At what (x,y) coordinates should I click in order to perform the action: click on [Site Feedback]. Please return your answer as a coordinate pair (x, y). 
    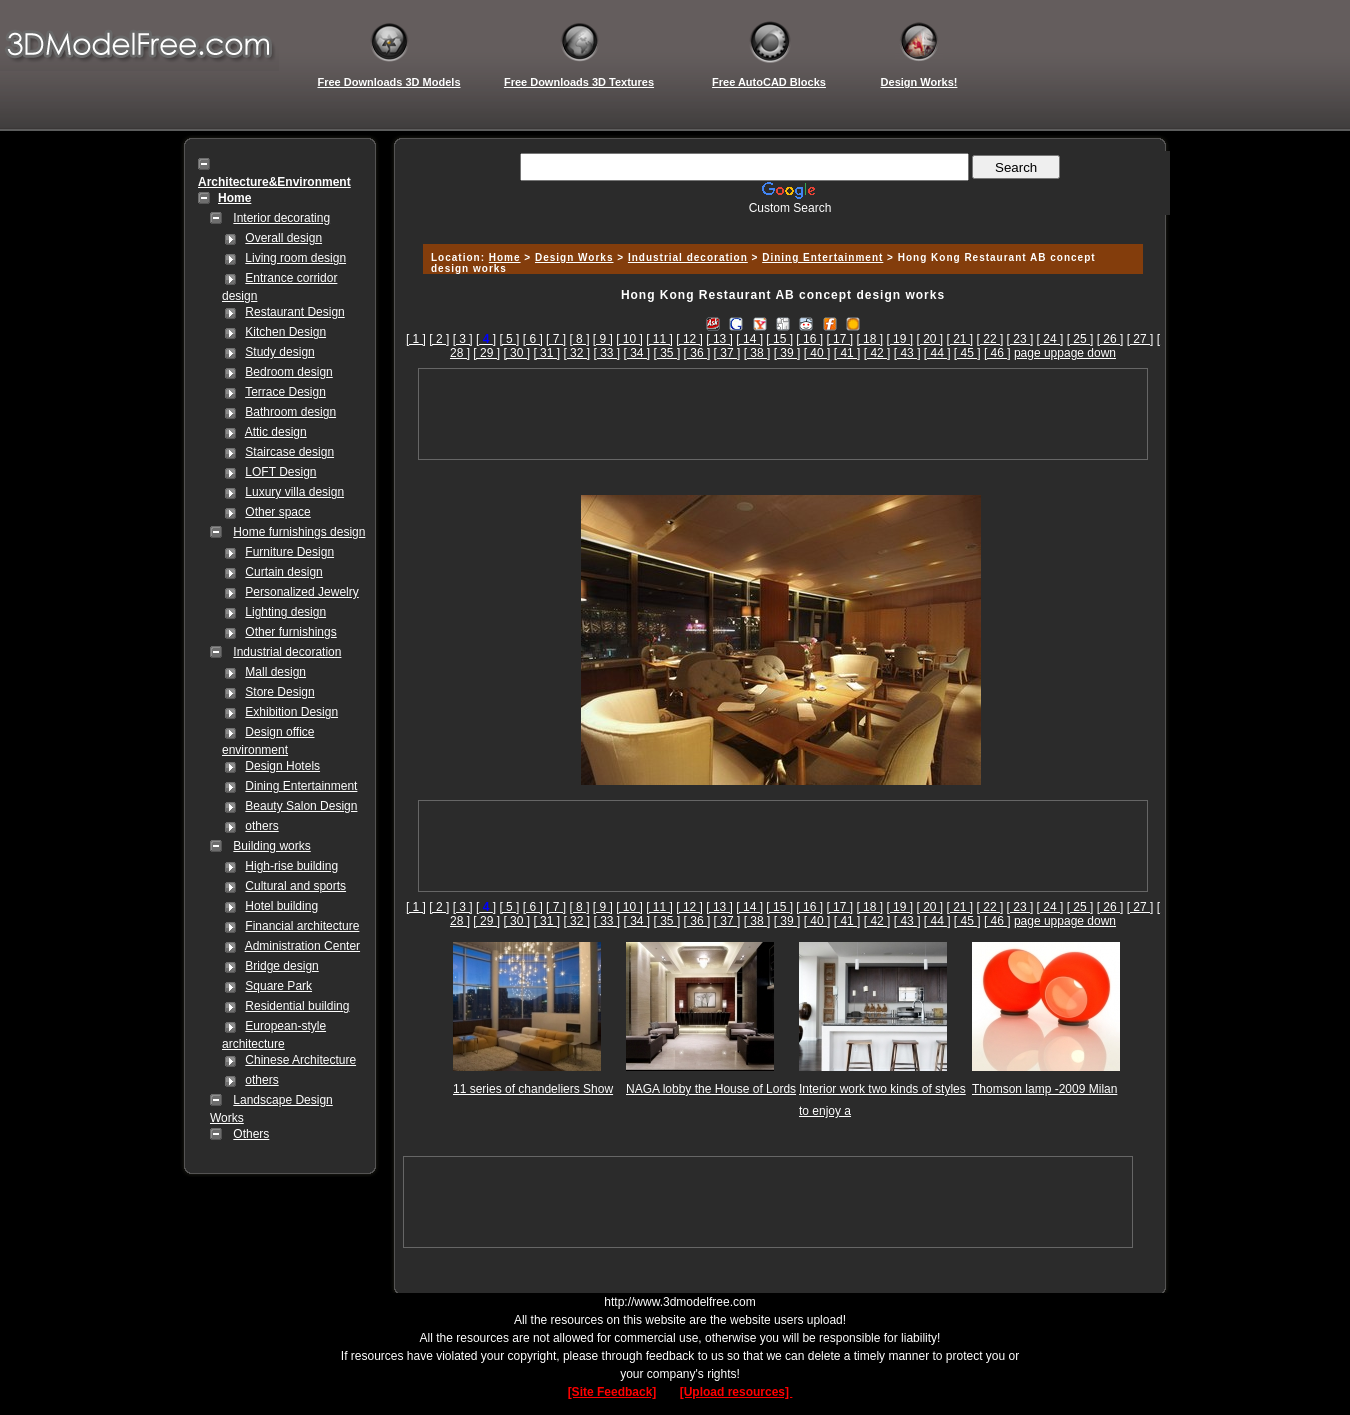
    Looking at the image, I should click on (612, 1392).